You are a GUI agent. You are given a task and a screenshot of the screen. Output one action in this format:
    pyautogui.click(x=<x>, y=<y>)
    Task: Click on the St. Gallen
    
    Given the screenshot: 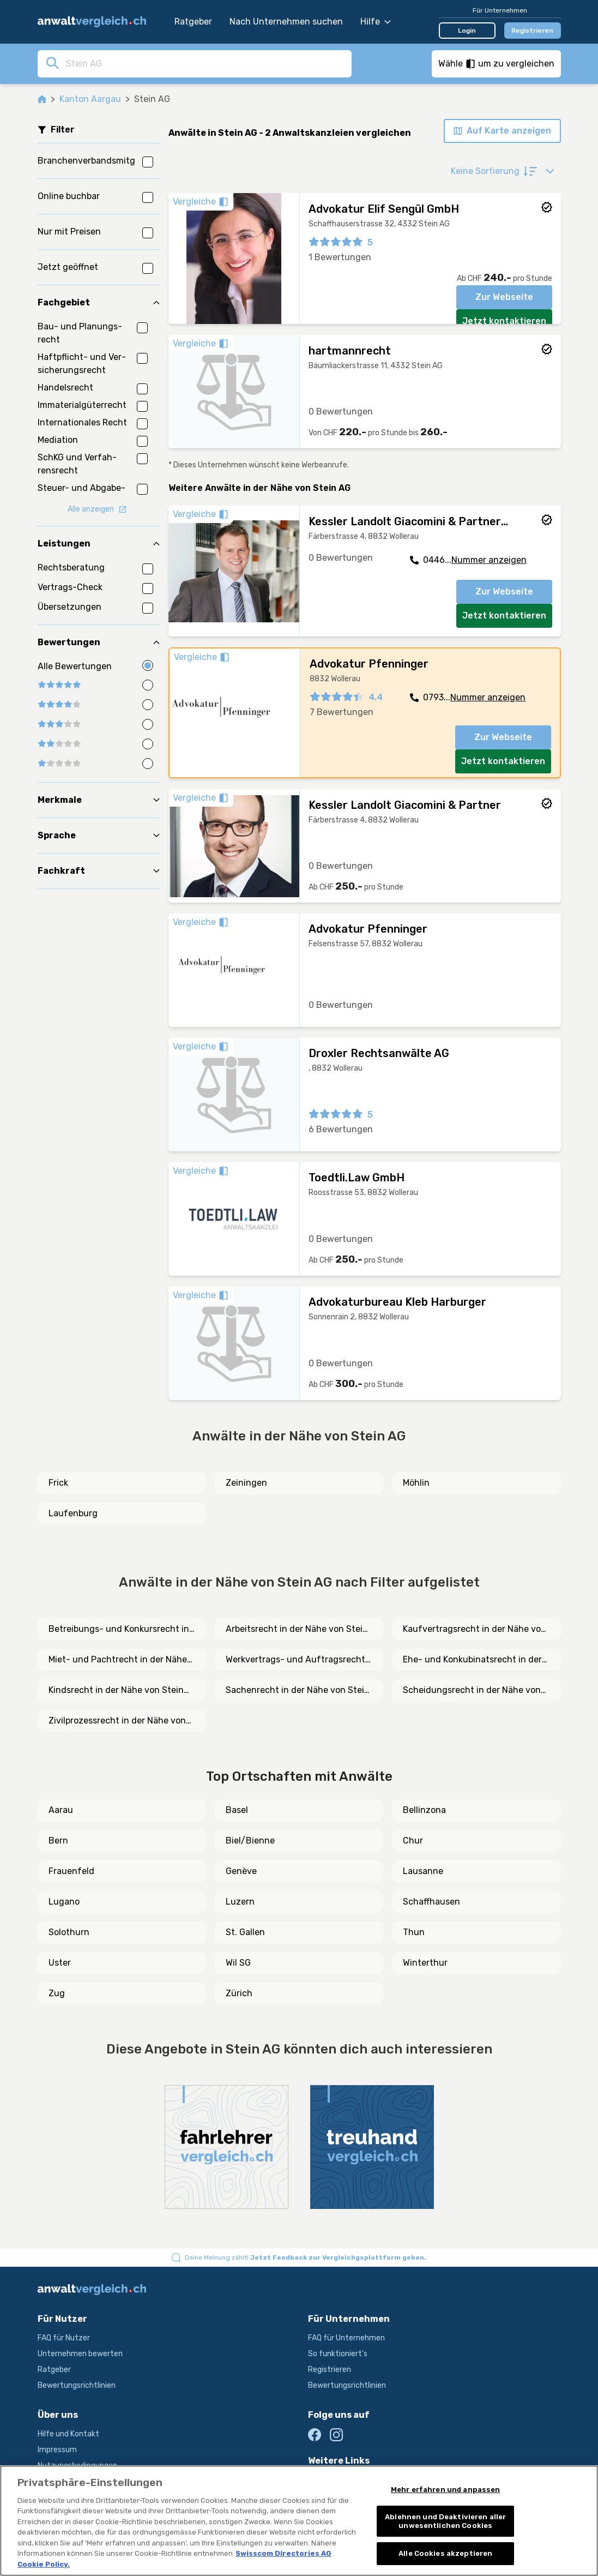 What is the action you would take?
    pyautogui.click(x=245, y=1932)
    